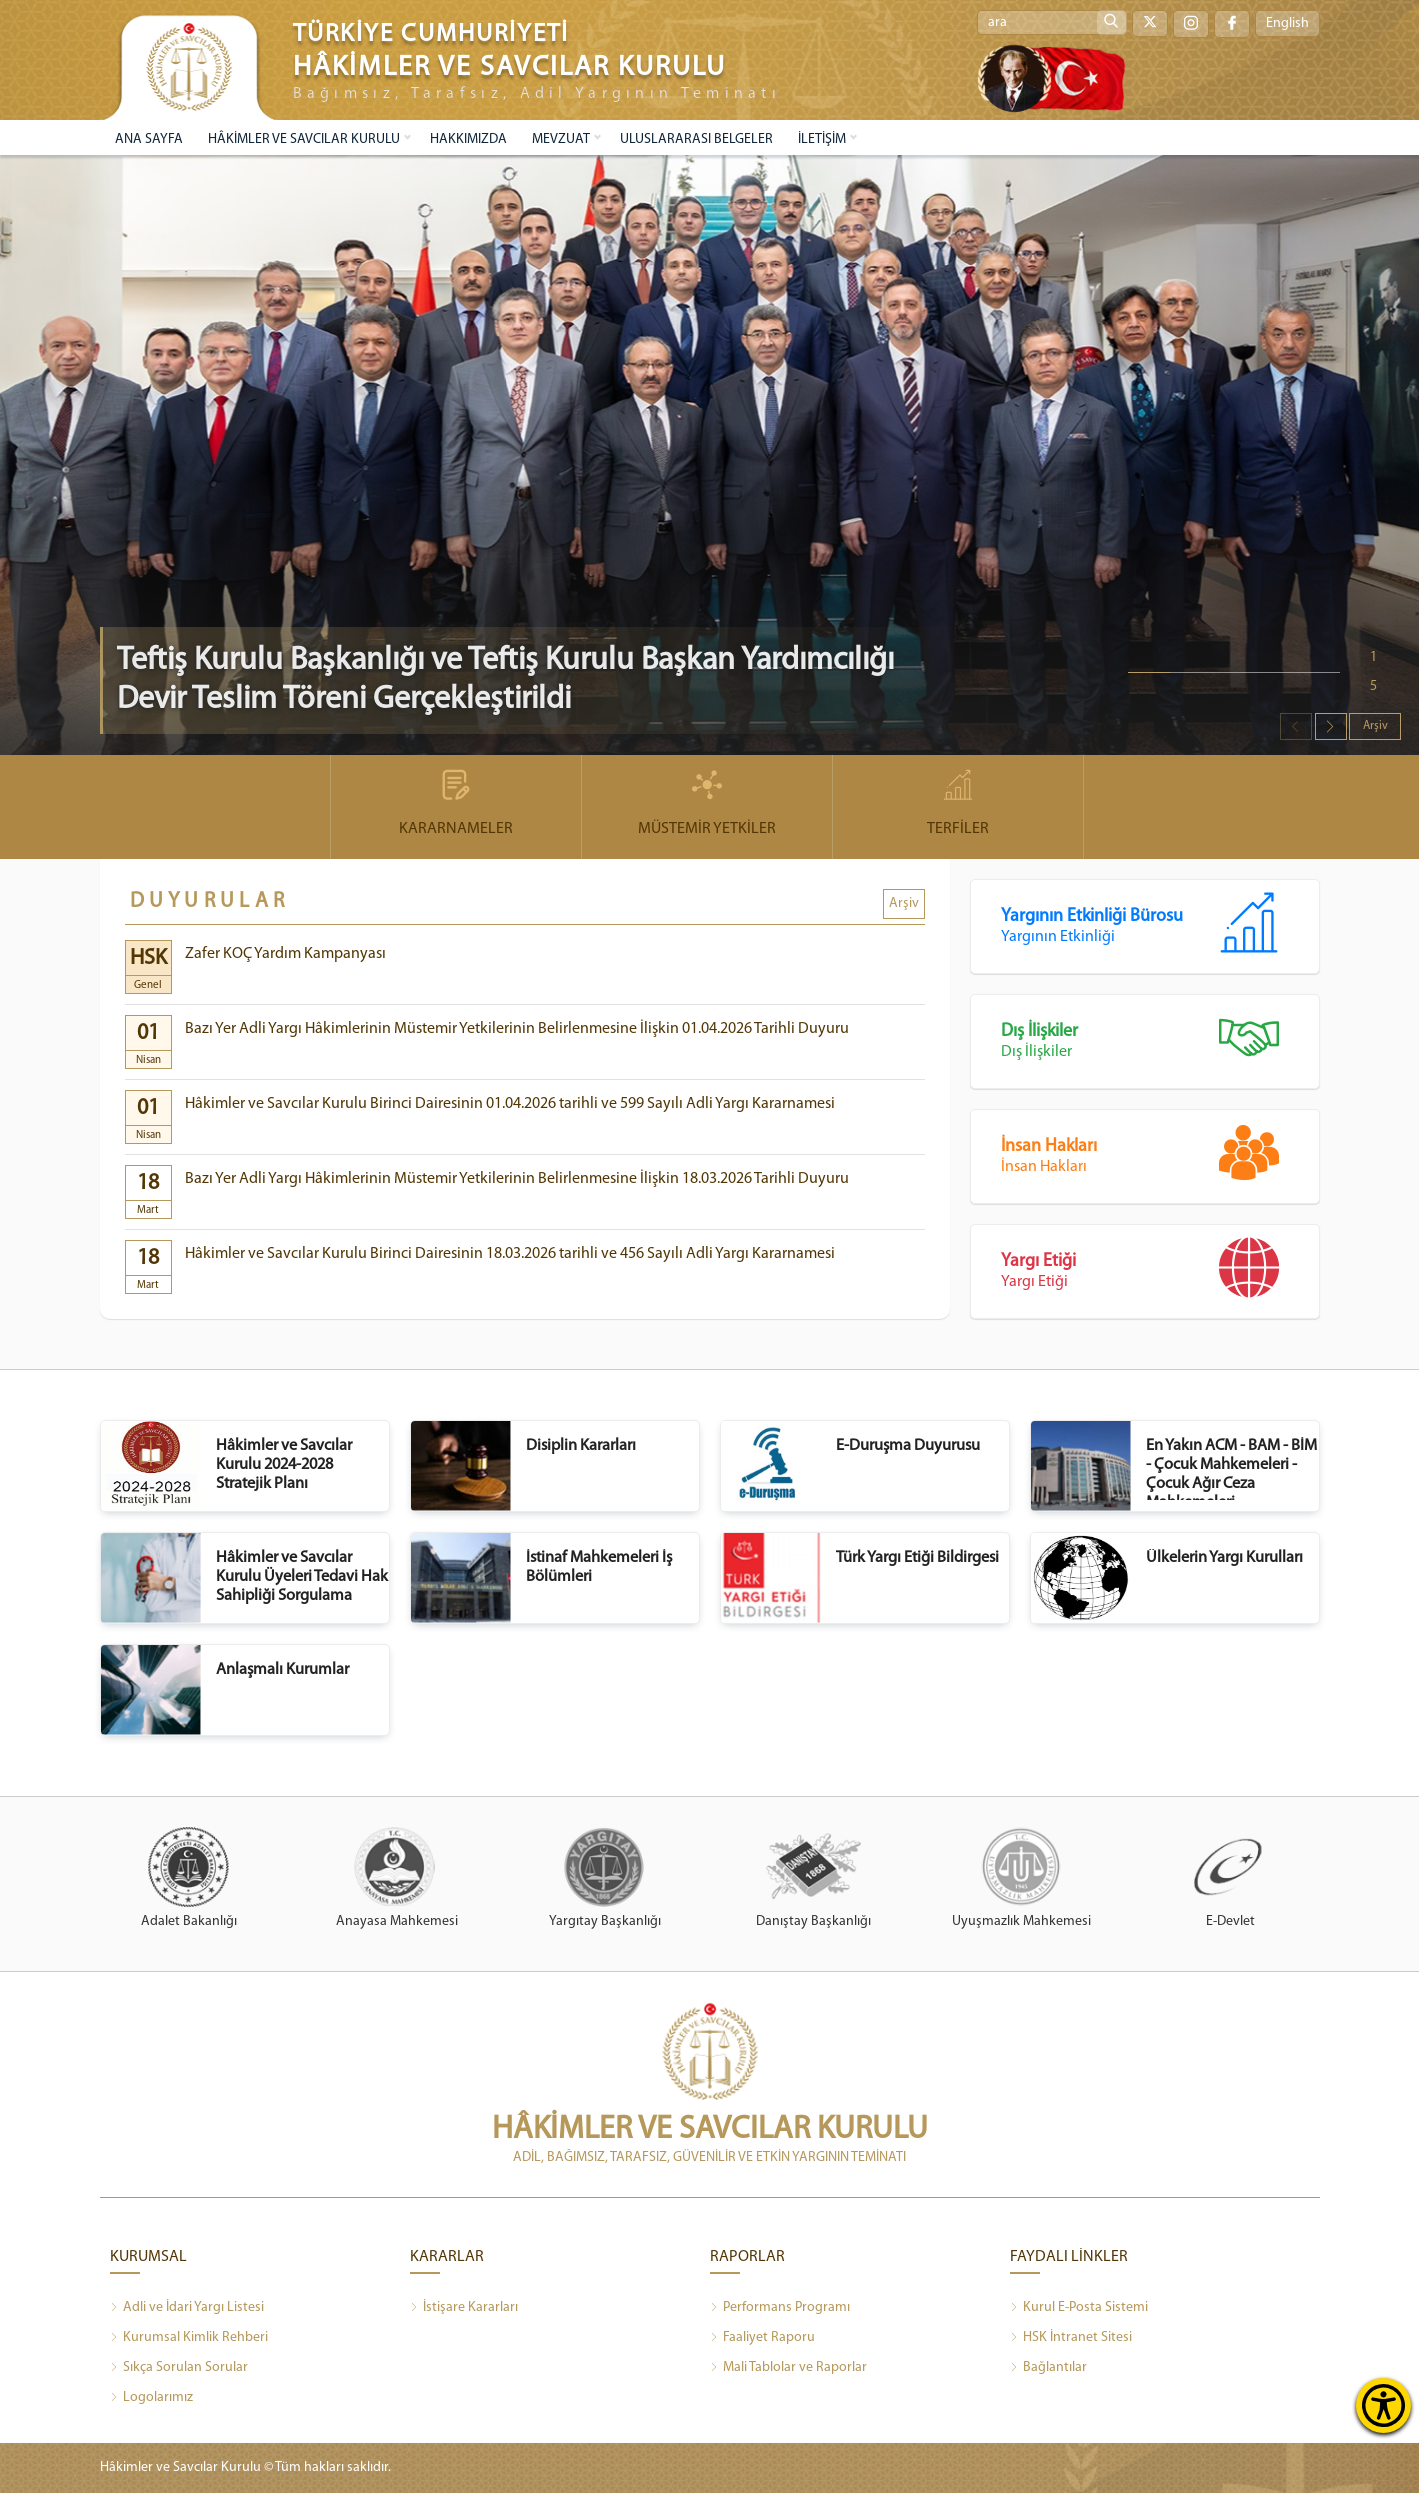 The width and height of the screenshot is (1419, 2493). Describe the element at coordinates (1160, 1273) in the screenshot. I see `Yargı Etiği` at that location.